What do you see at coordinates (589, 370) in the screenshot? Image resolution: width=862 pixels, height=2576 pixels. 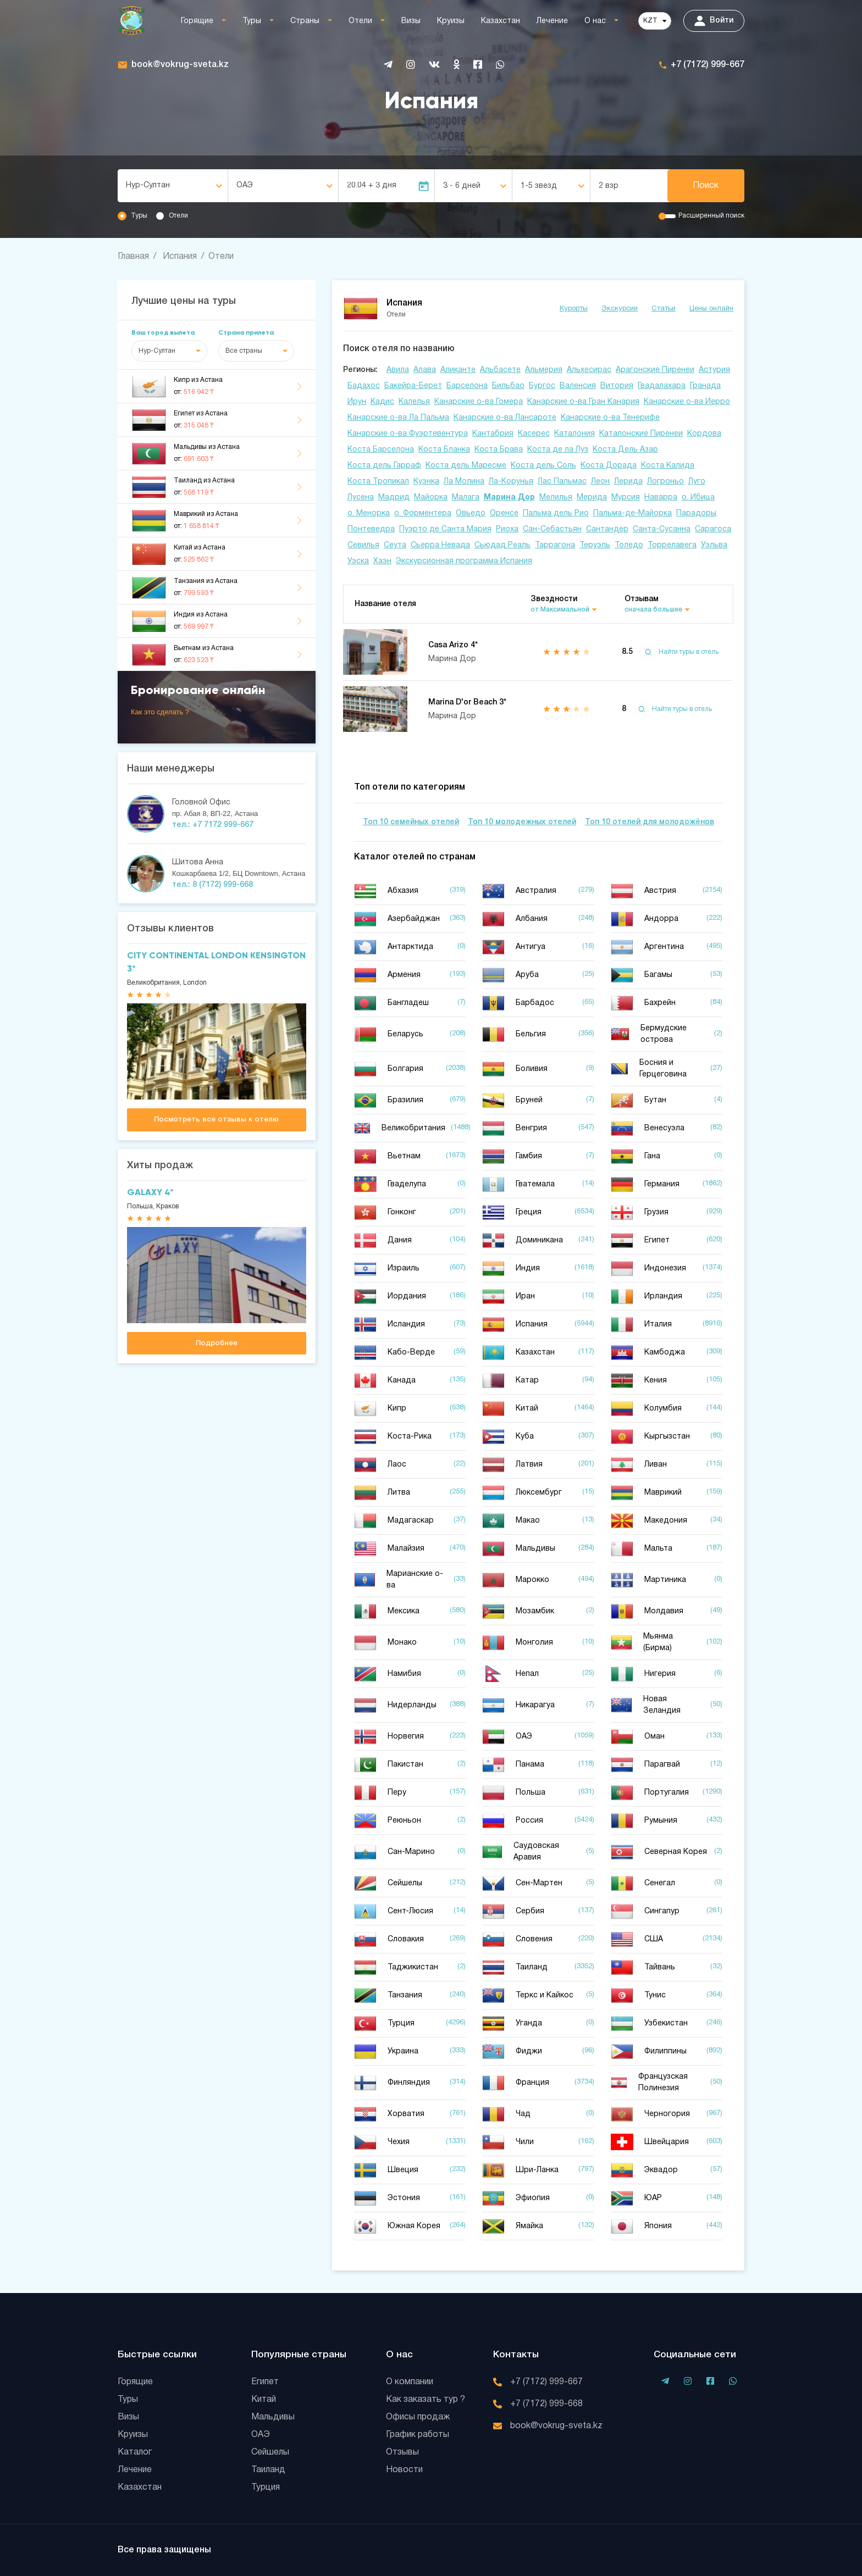 I see `Альхесирас` at bounding box center [589, 370].